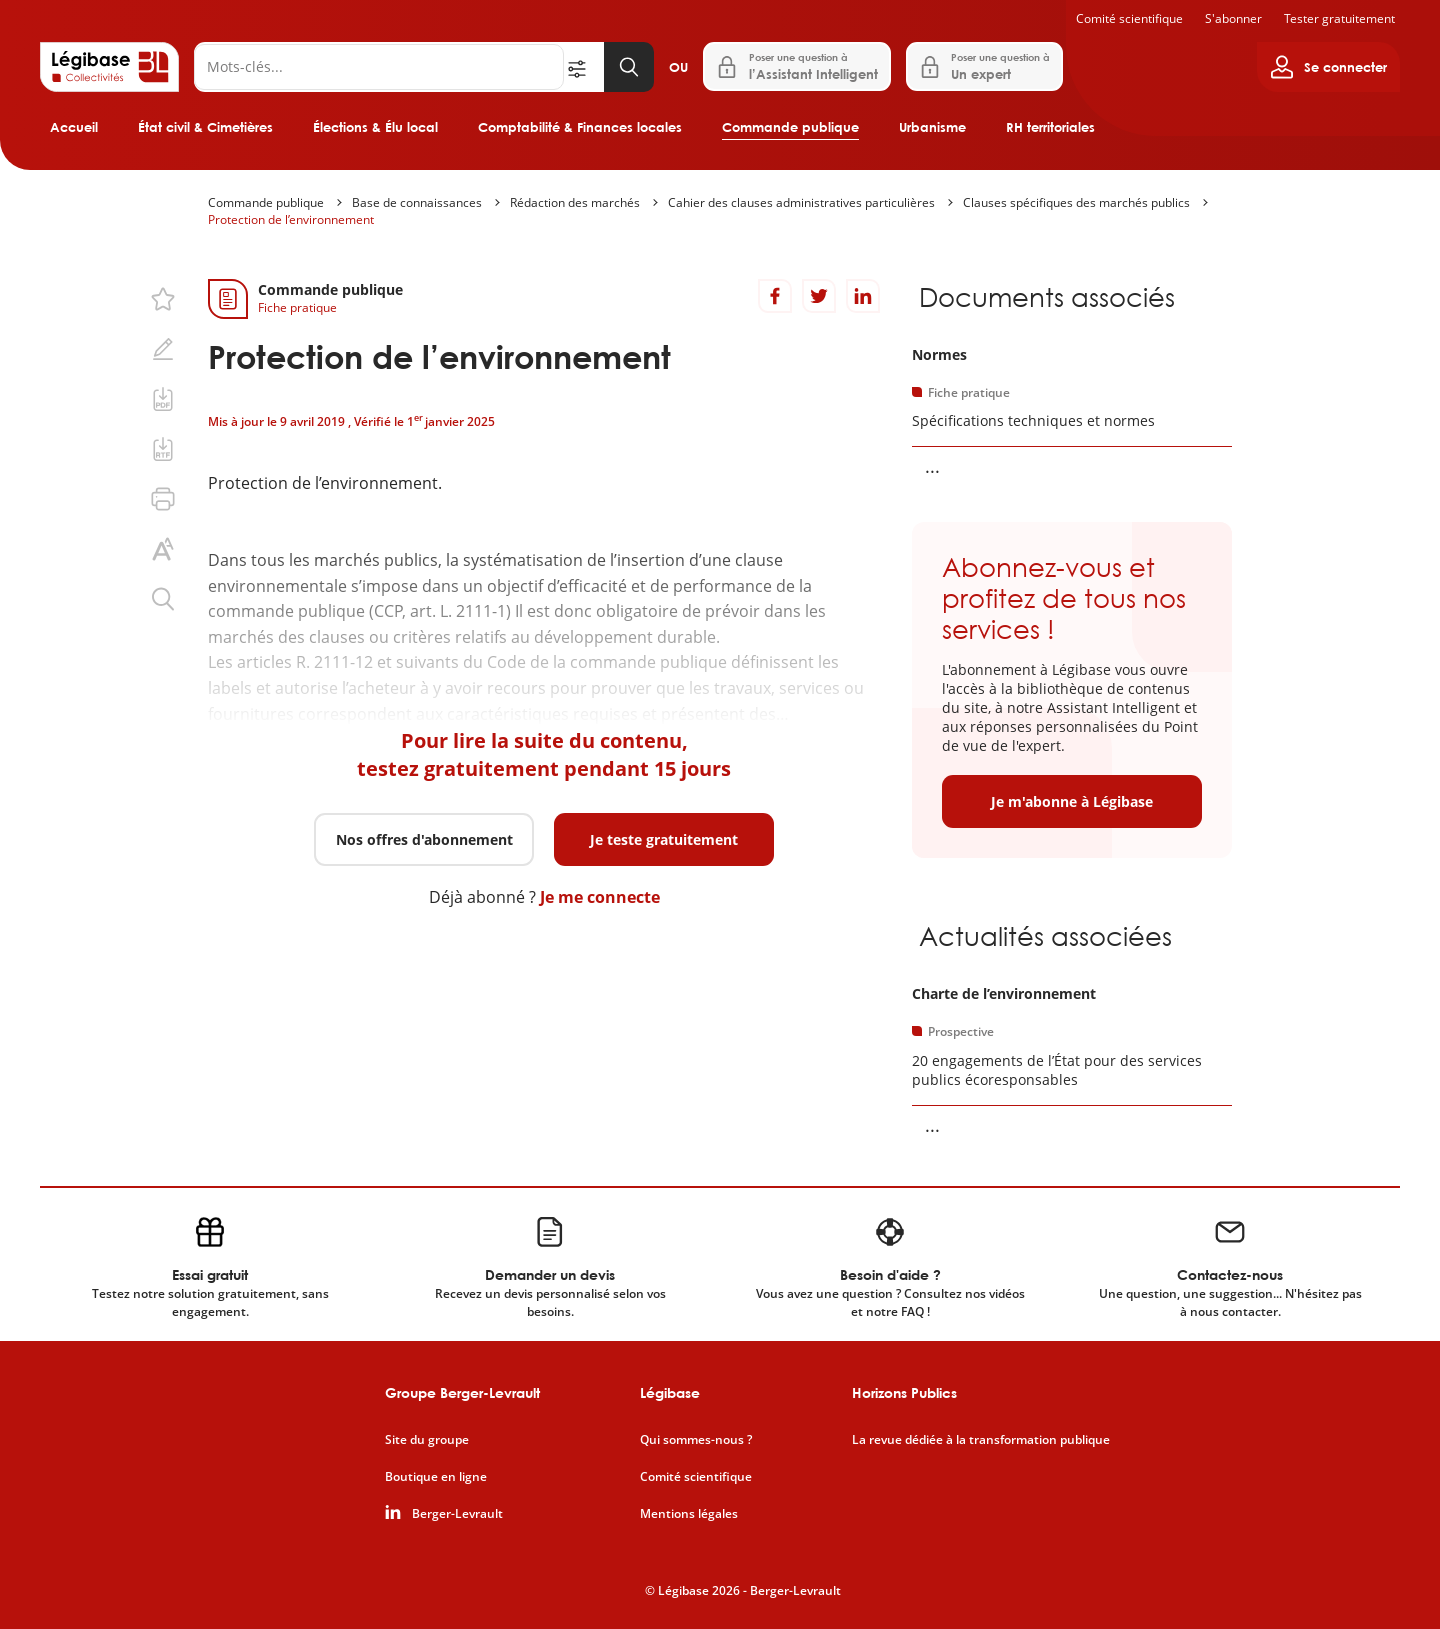  Describe the element at coordinates (575, 202) in the screenshot. I see `Rédaction des marchés` at that location.